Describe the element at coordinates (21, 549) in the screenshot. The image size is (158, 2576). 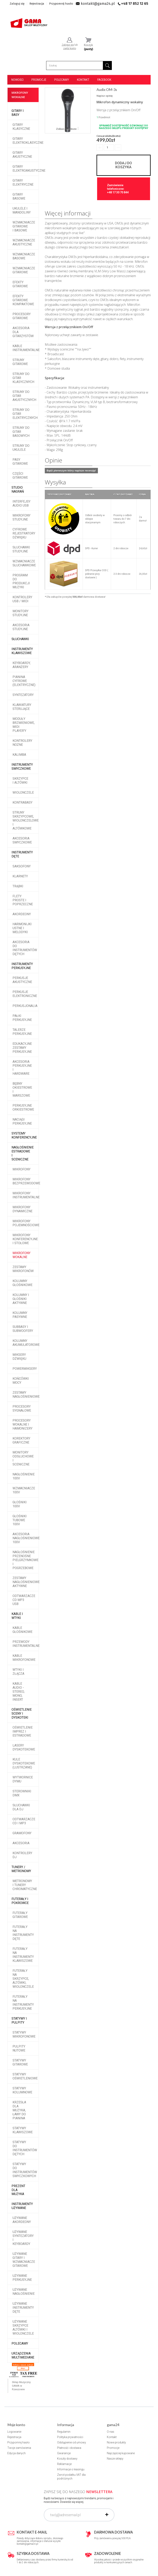
I see `Słuchawki studyjne` at that location.